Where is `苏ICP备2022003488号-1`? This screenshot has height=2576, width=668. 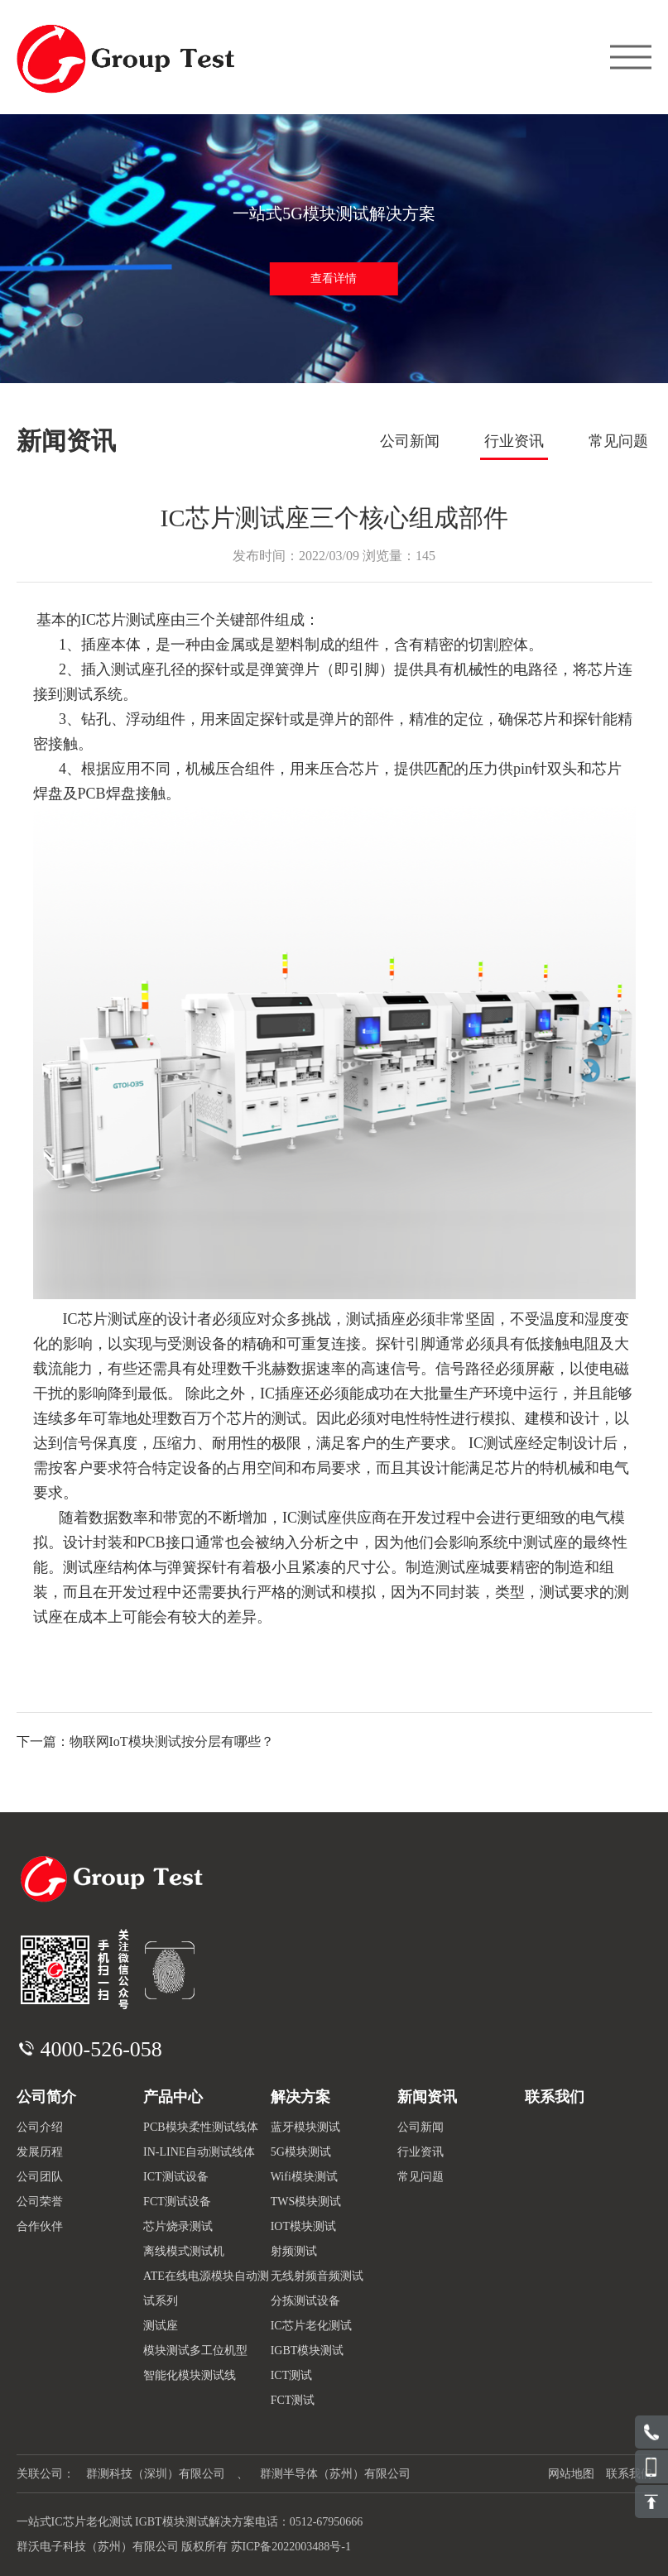
苏ICP备2022003488号-1 is located at coordinates (291, 2546).